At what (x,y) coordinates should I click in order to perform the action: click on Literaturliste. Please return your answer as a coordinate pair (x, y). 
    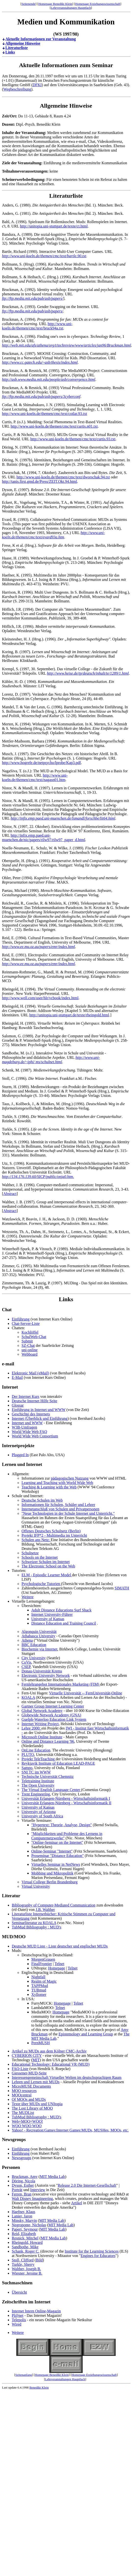
    Looking at the image, I should click on (16, 48).